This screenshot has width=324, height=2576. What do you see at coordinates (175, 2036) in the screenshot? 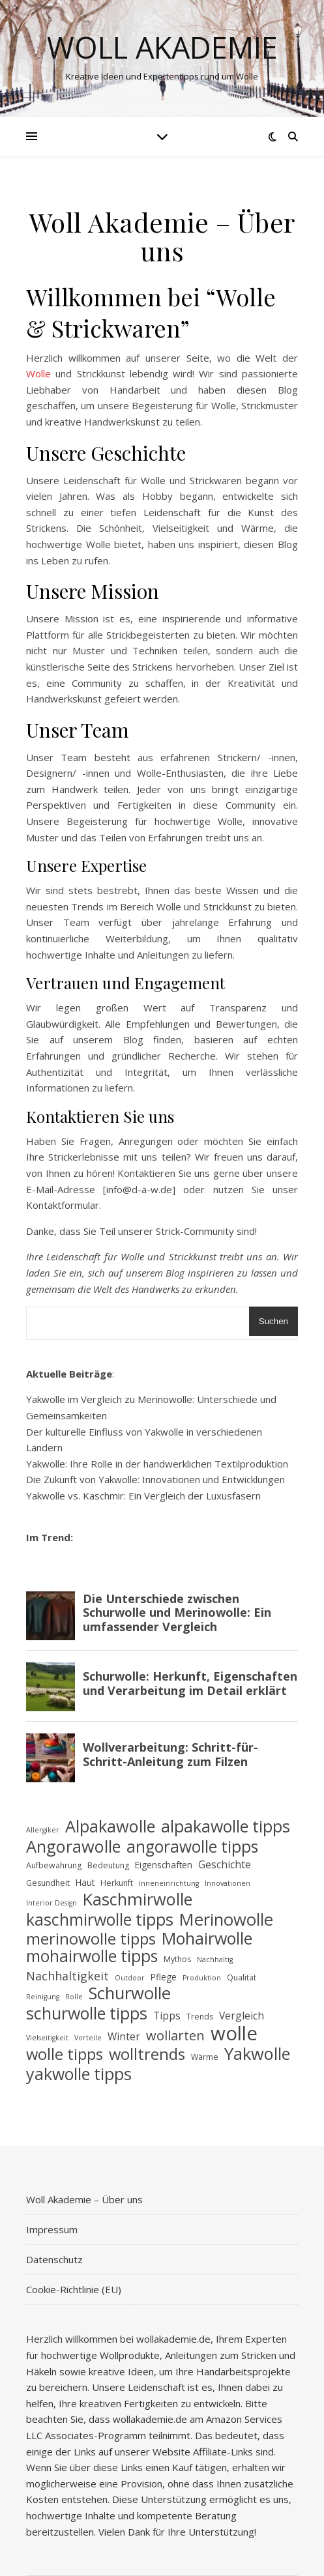
I see `wollarten [wollarten (14 Einträge)]` at bounding box center [175, 2036].